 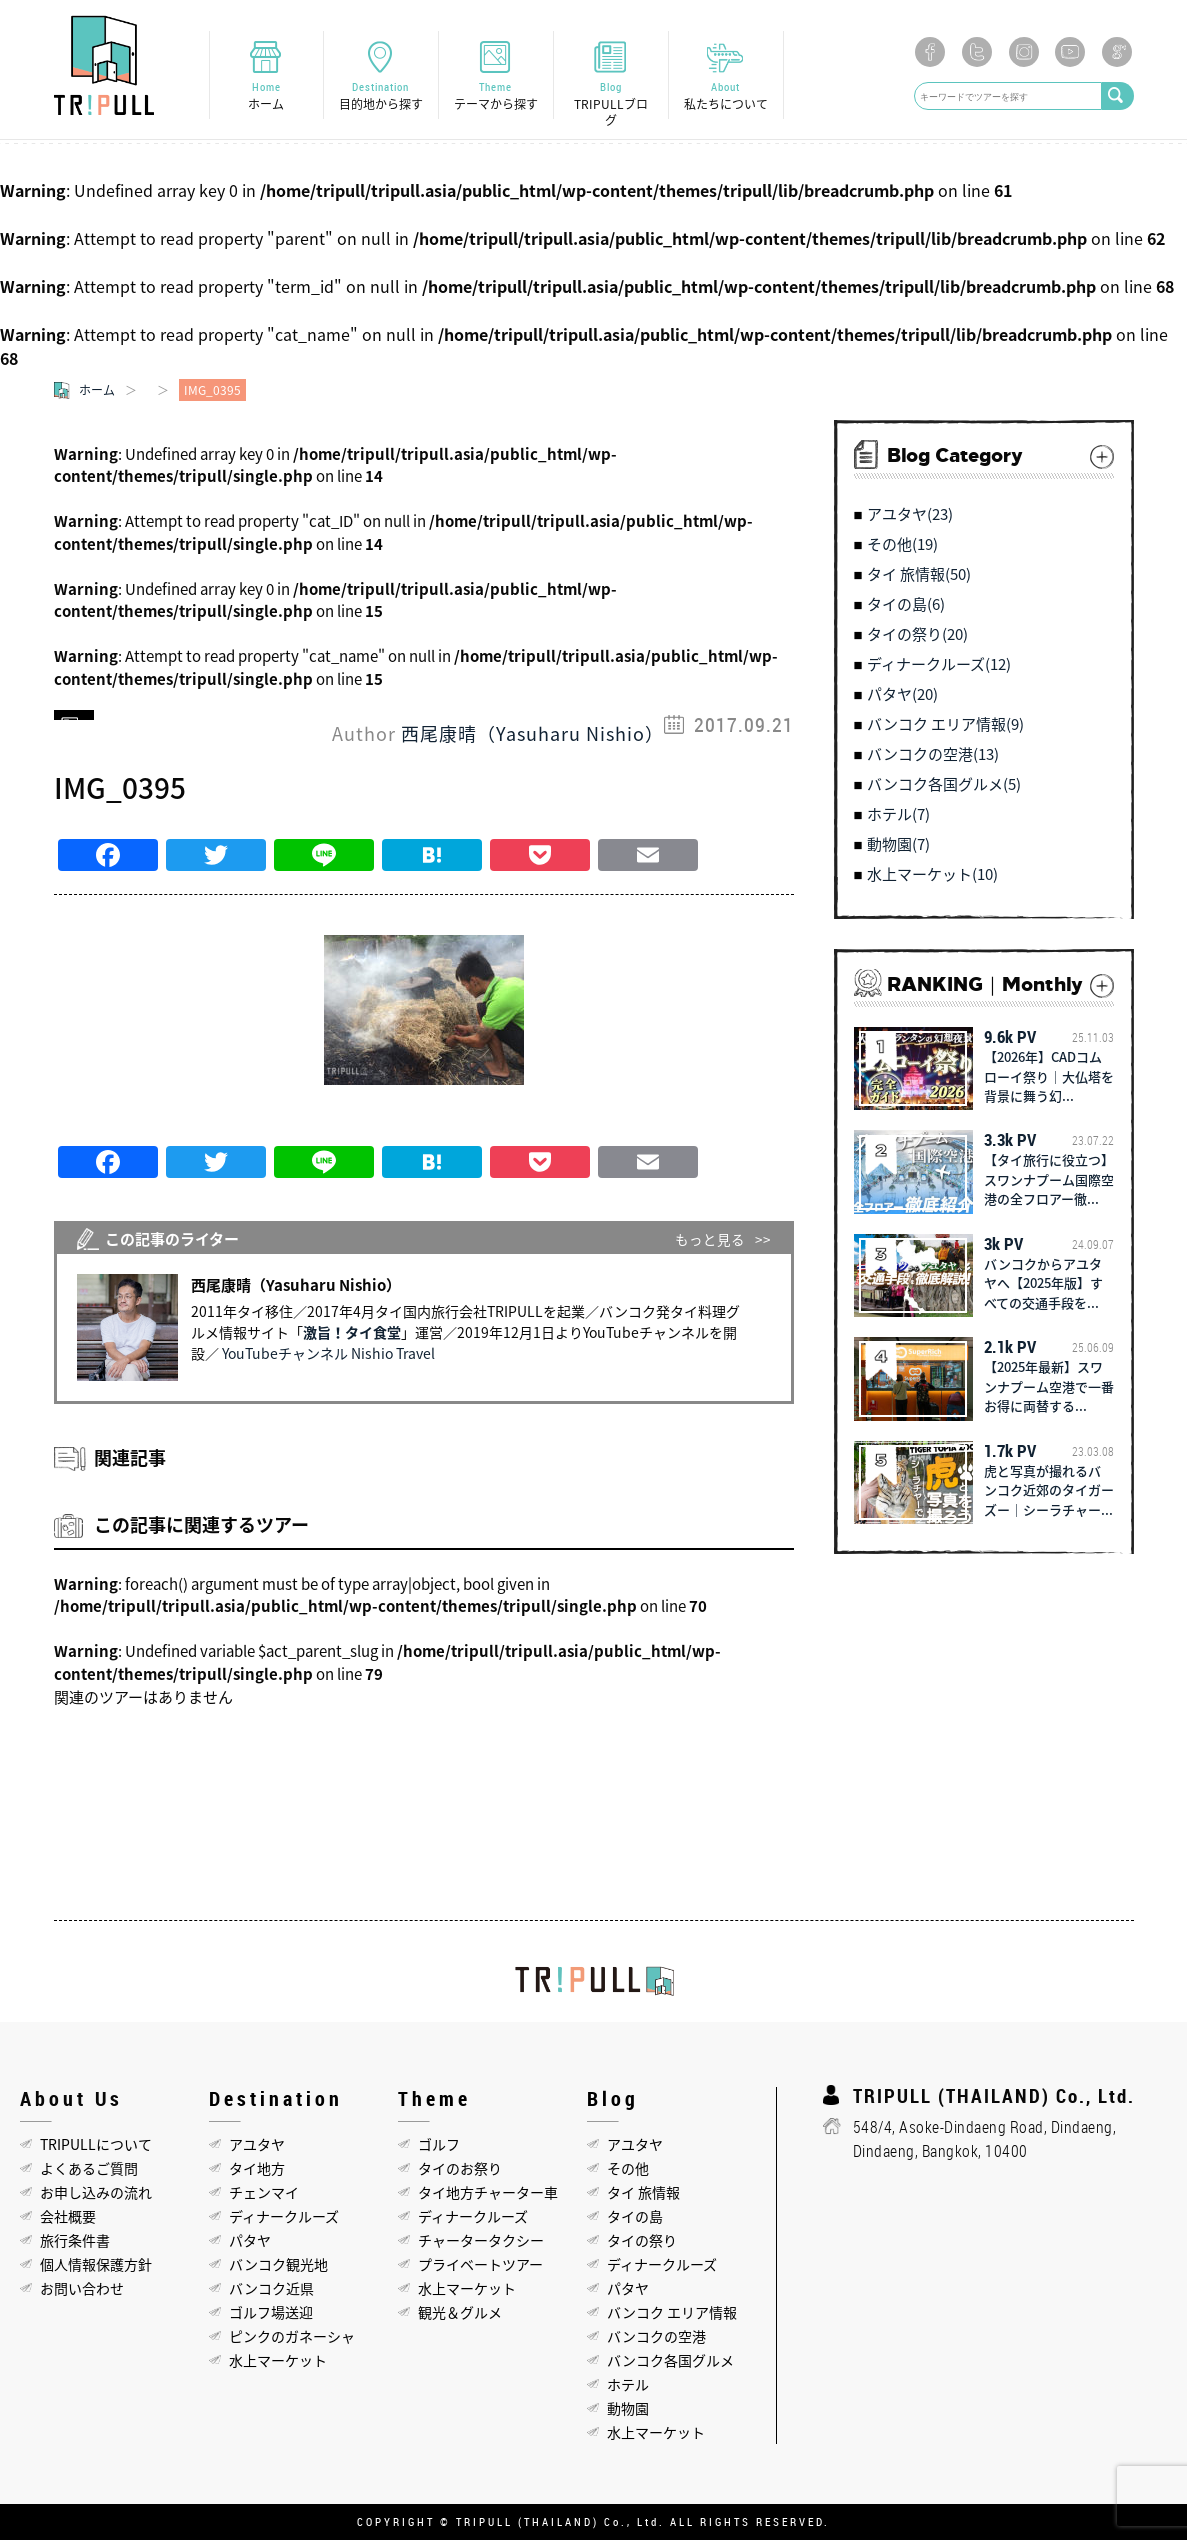 I want to click on タイの島(6), so click(x=906, y=604).